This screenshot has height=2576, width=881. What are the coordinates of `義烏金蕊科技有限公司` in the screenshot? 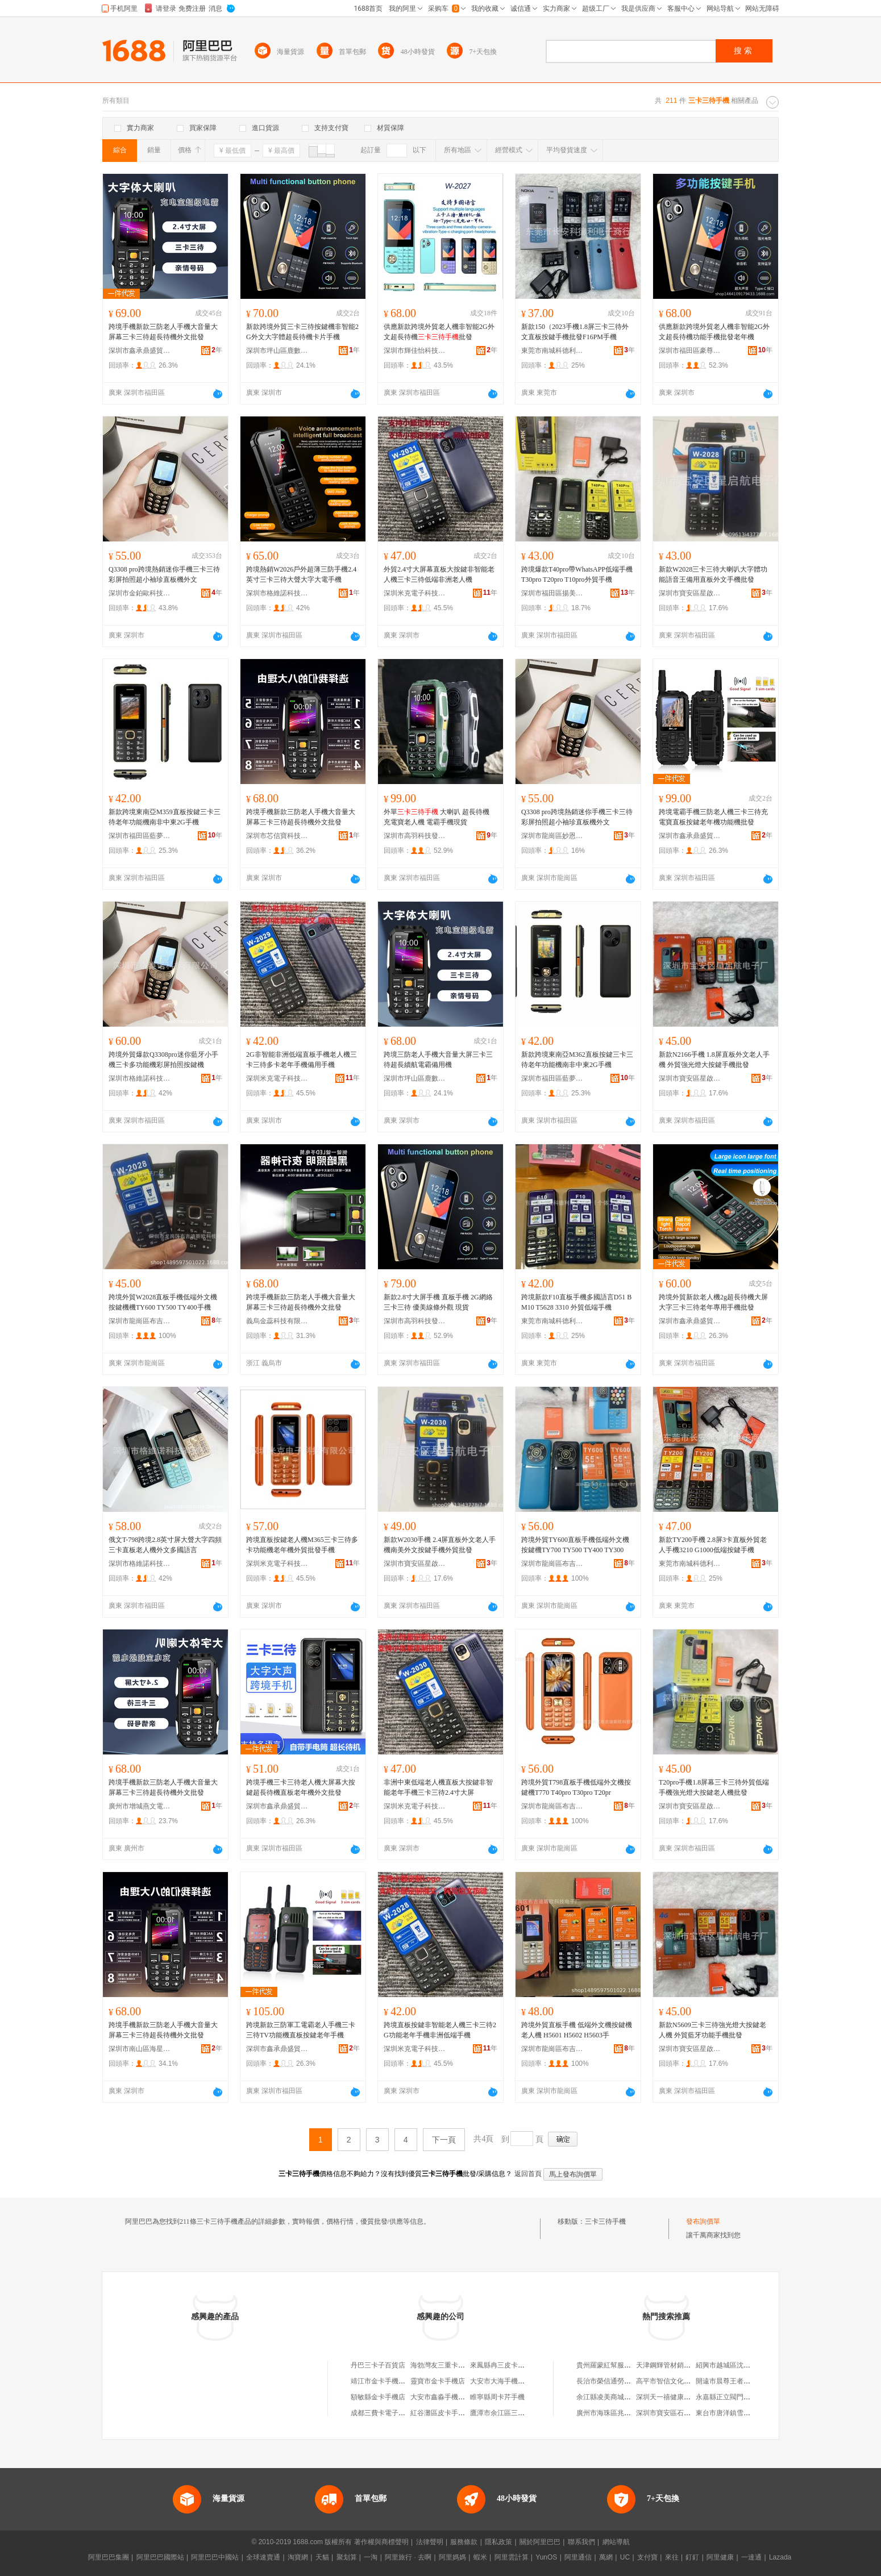 It's located at (277, 1321).